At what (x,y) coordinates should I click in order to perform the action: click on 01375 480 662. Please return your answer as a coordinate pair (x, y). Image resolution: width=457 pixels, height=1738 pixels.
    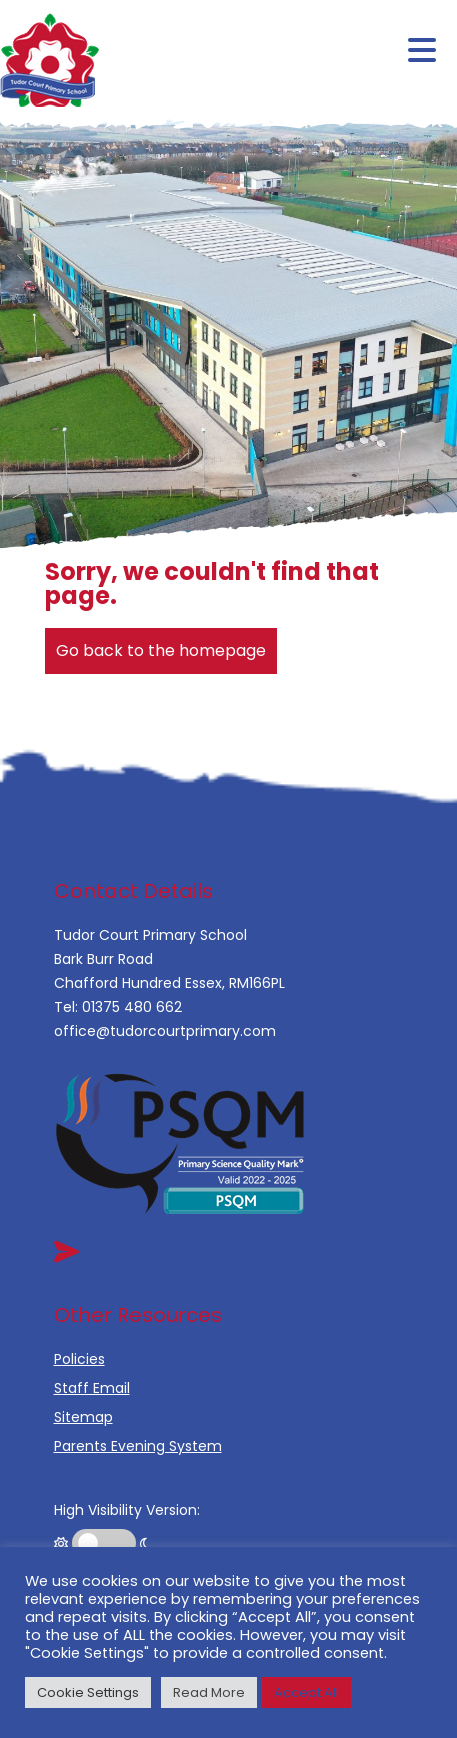
    Looking at the image, I should click on (132, 1007).